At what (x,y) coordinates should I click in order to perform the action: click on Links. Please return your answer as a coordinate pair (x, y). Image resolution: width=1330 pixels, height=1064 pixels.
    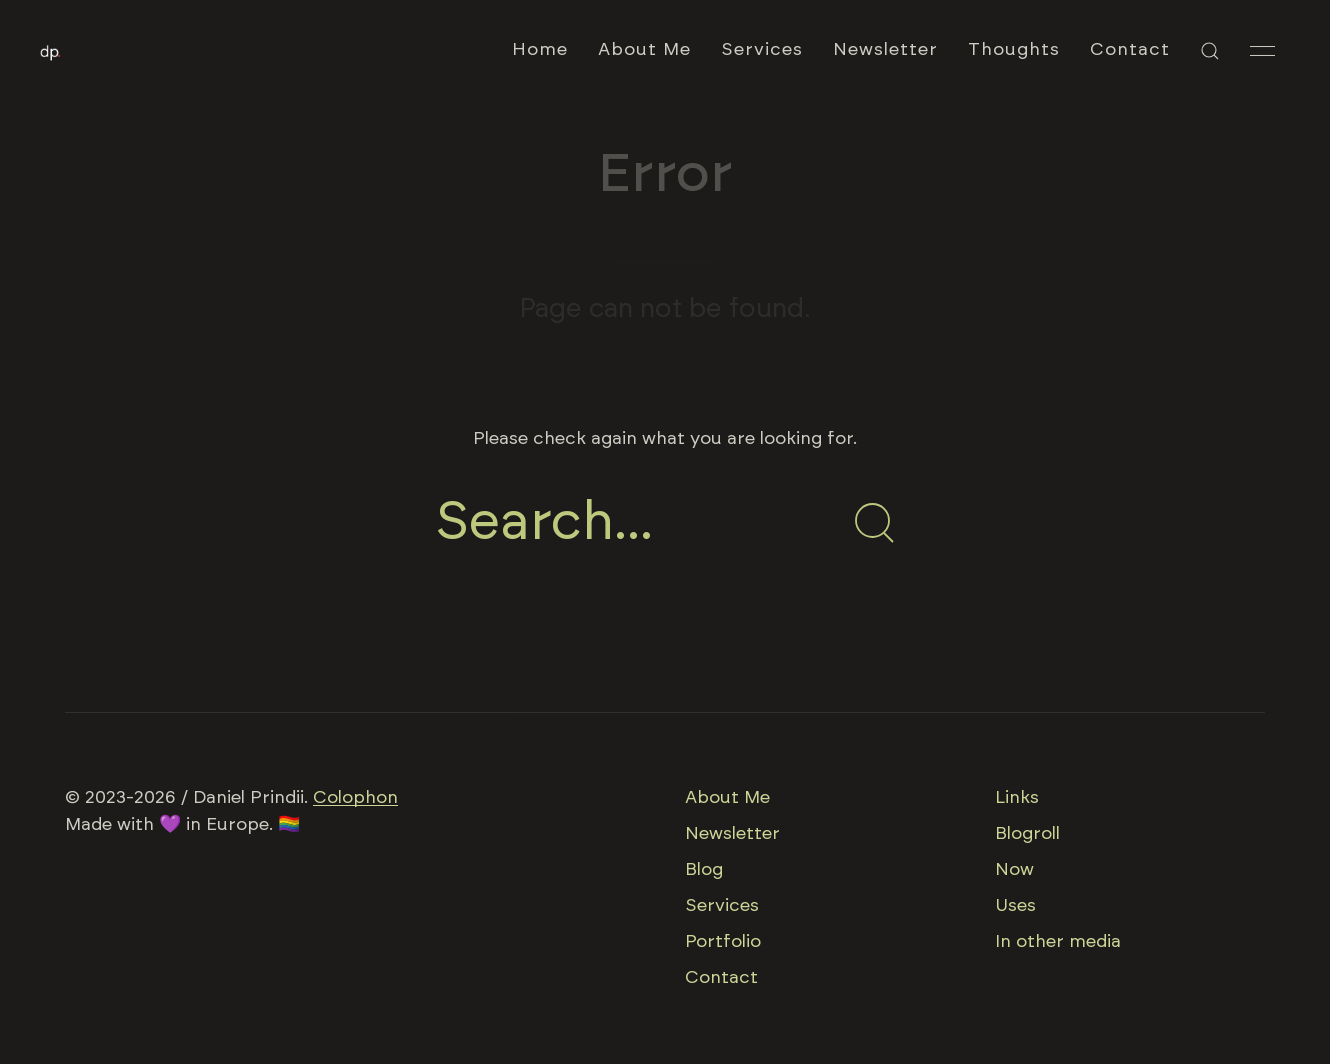
    Looking at the image, I should click on (1017, 798).